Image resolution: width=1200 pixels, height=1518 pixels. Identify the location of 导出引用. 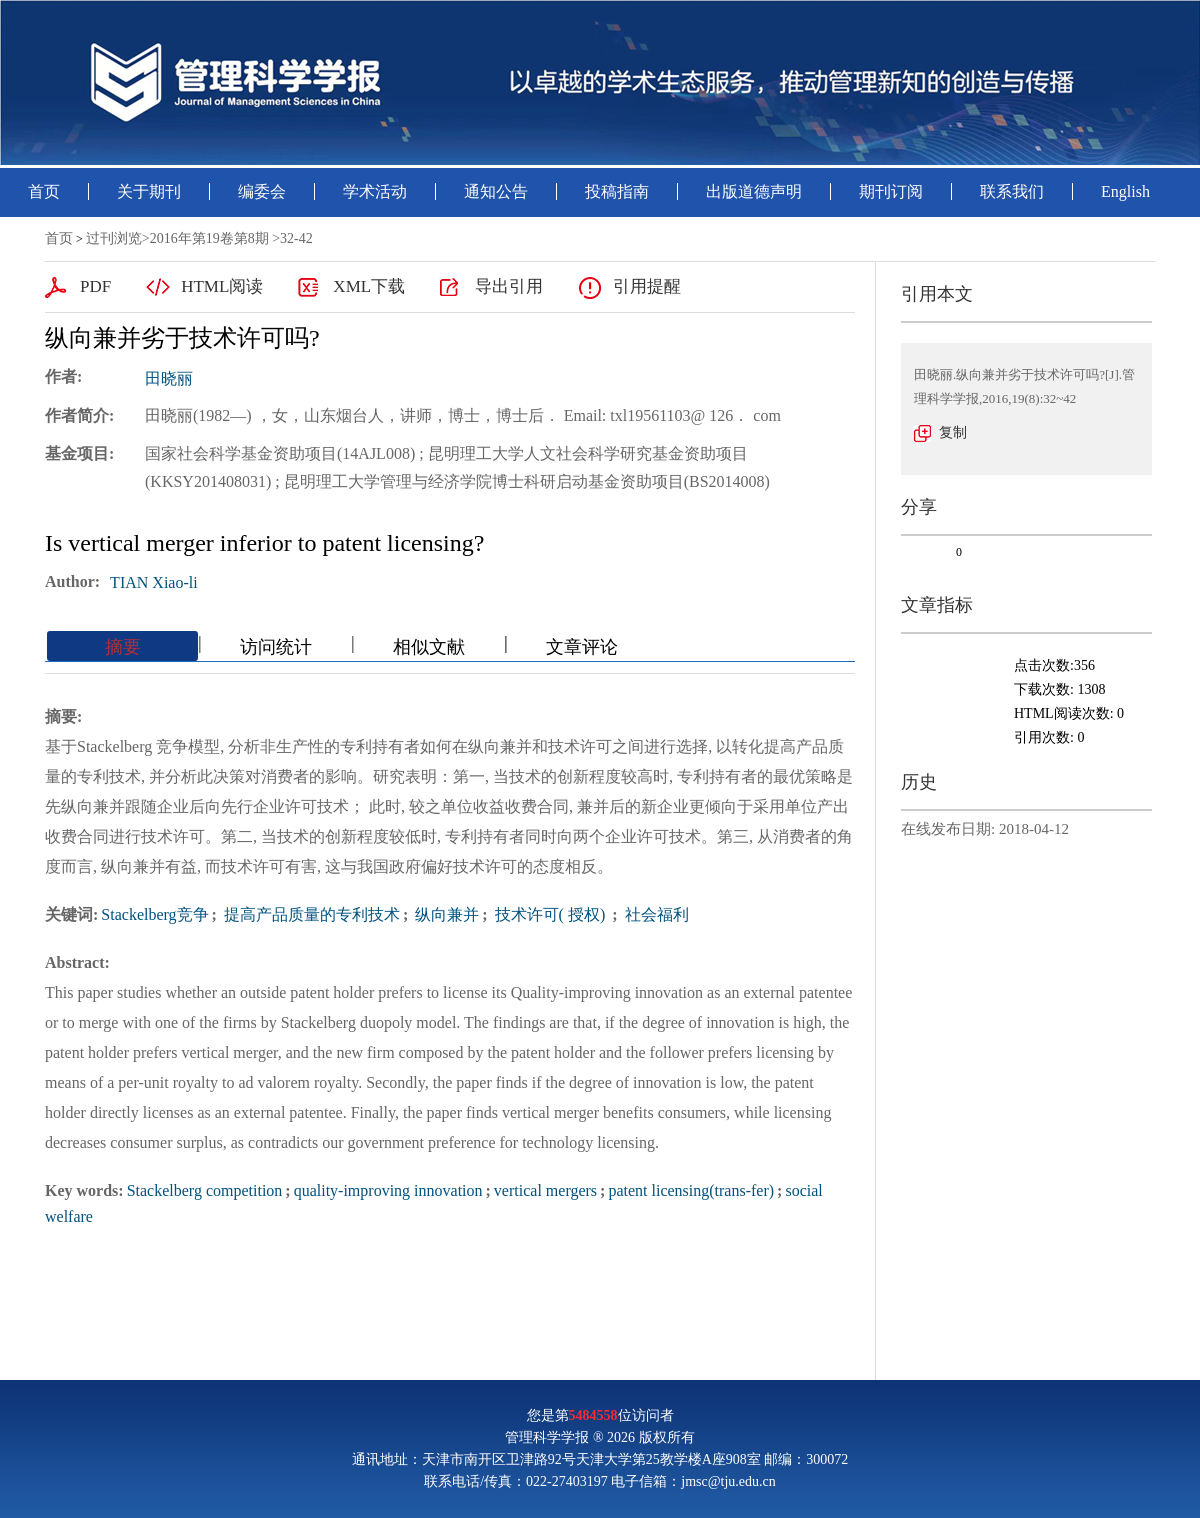
(509, 286).